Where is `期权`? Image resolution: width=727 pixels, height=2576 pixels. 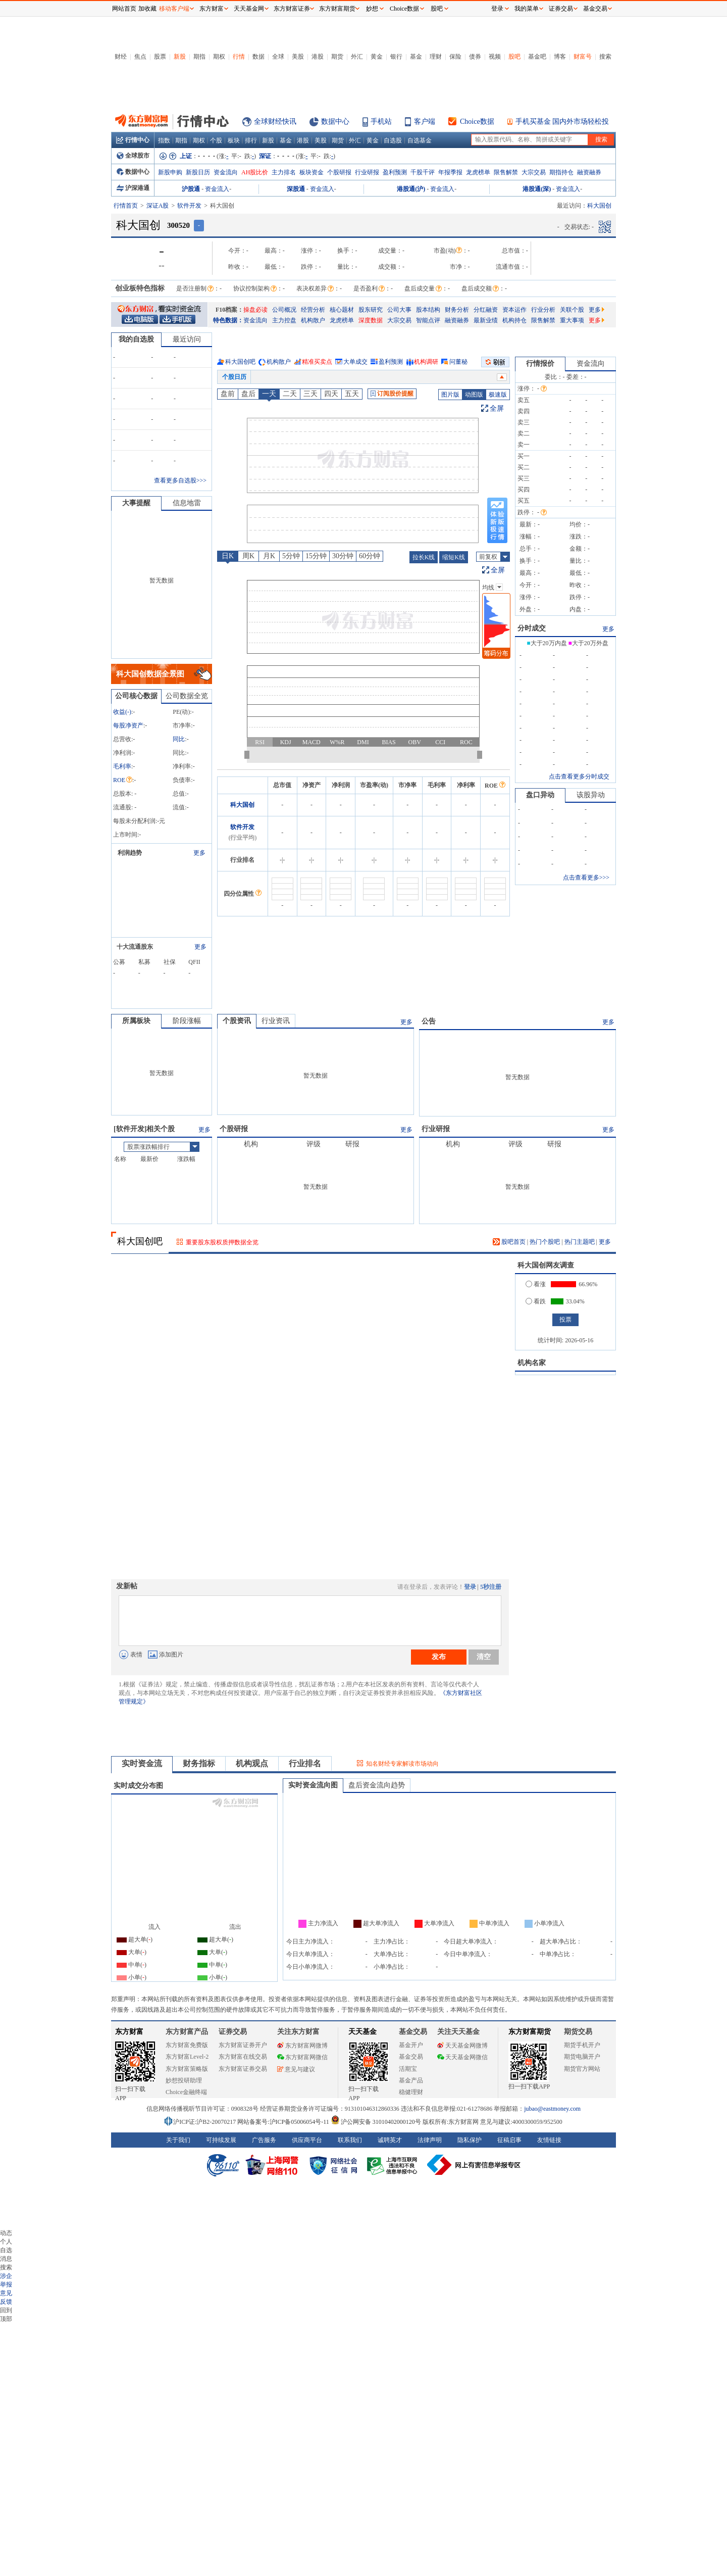 期权 is located at coordinates (219, 56).